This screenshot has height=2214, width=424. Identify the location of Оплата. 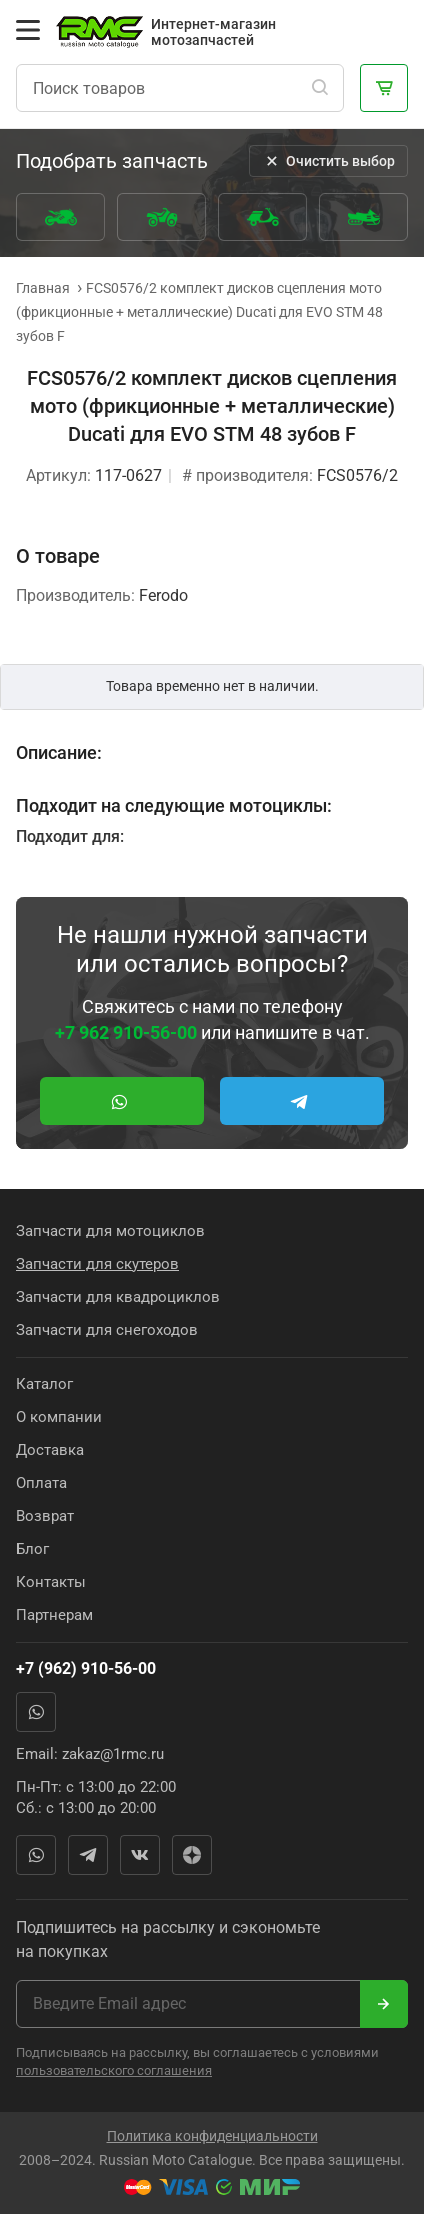
(41, 1483).